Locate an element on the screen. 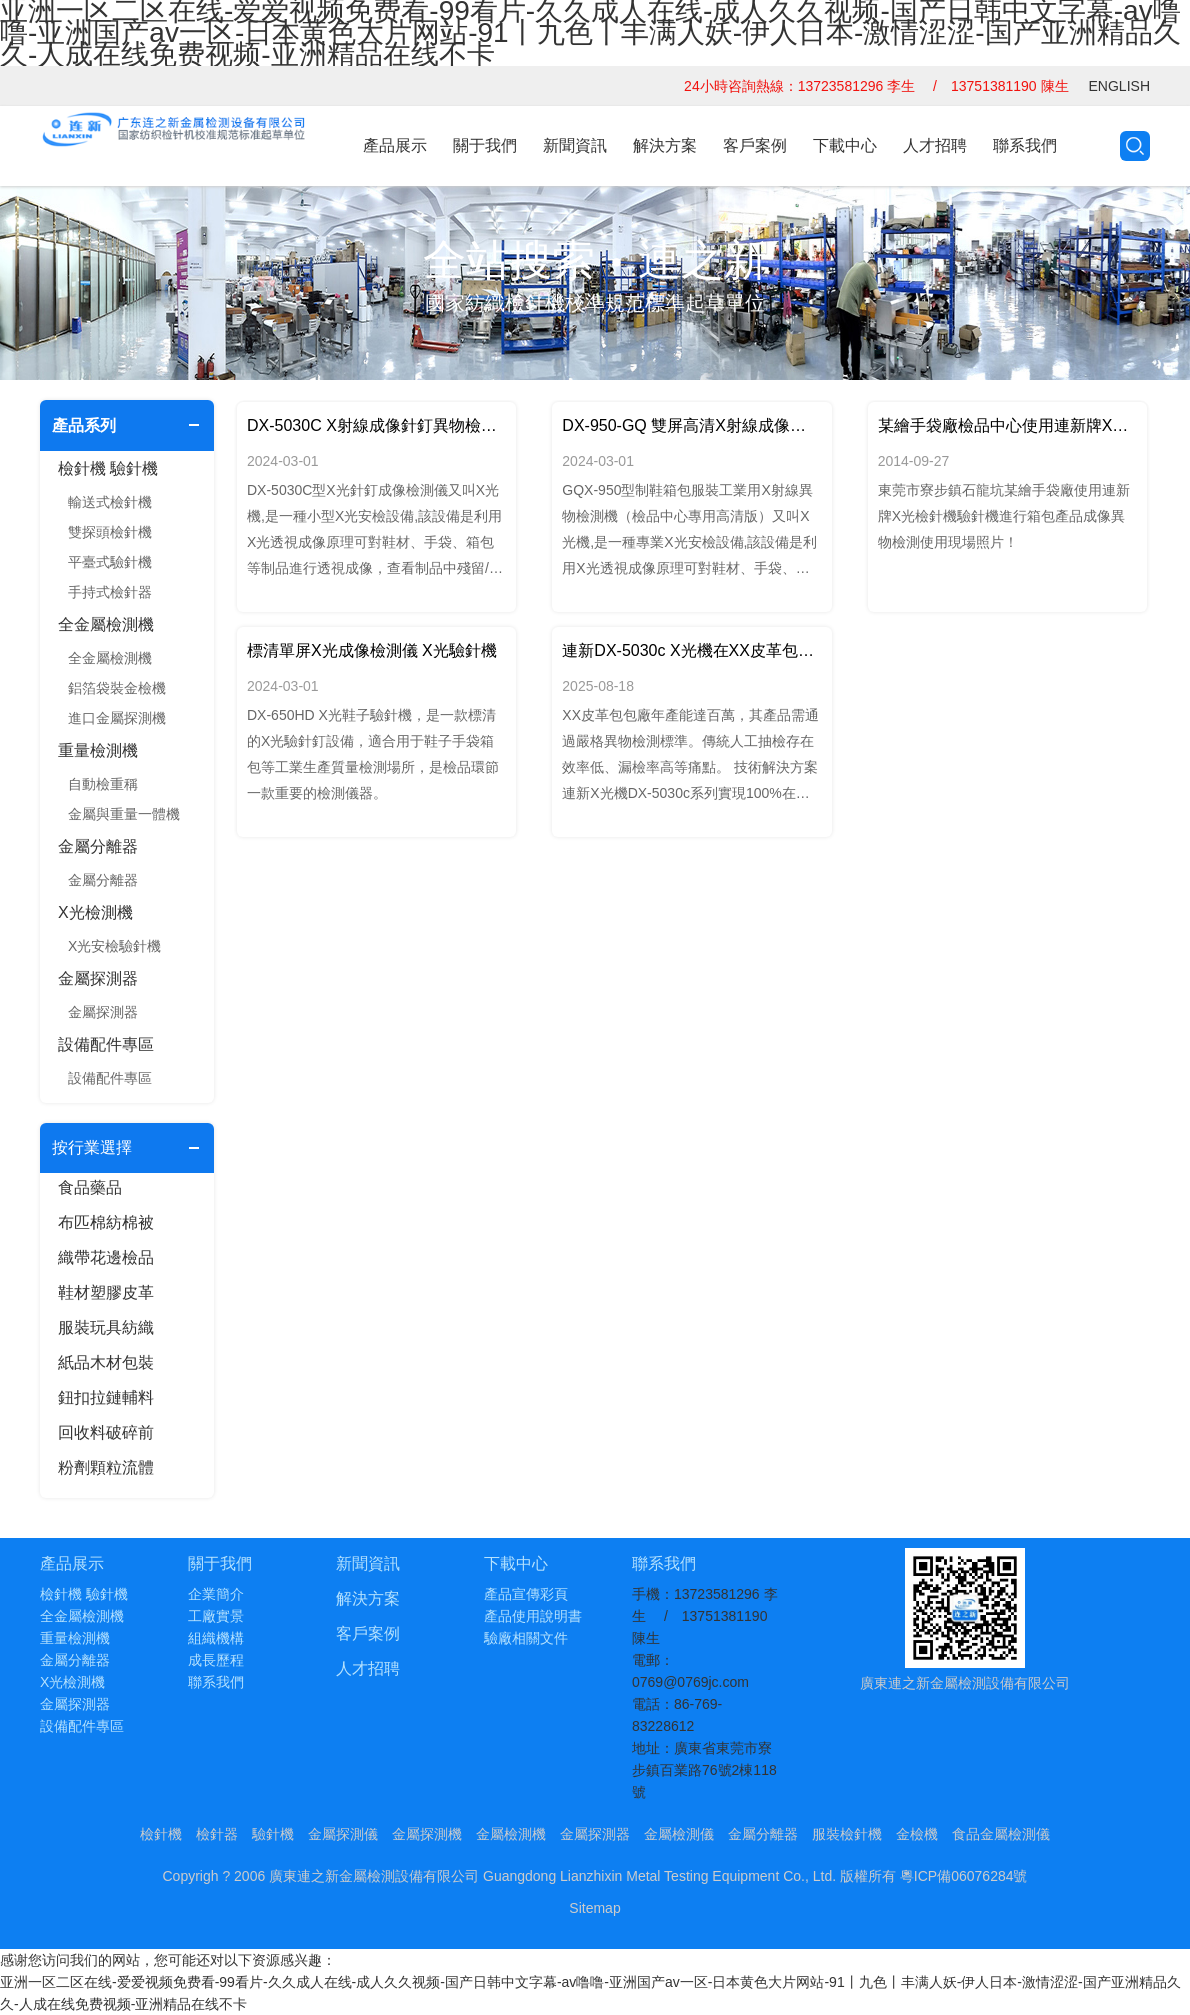  金屬檢測機 is located at coordinates (511, 1834).